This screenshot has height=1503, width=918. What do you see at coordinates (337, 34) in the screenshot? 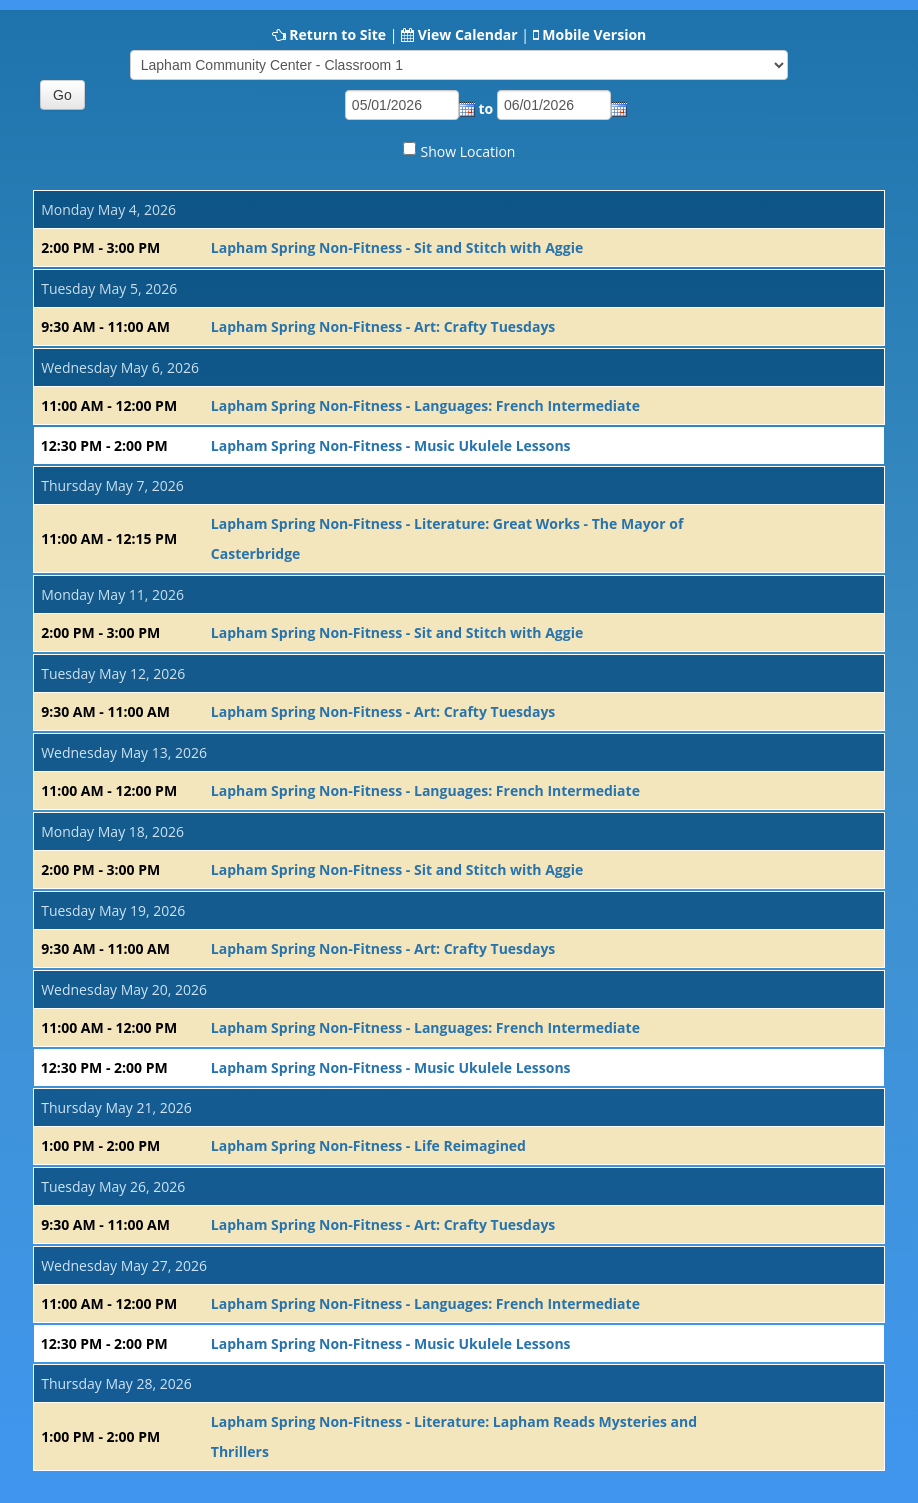
I see `Return to Site` at bounding box center [337, 34].